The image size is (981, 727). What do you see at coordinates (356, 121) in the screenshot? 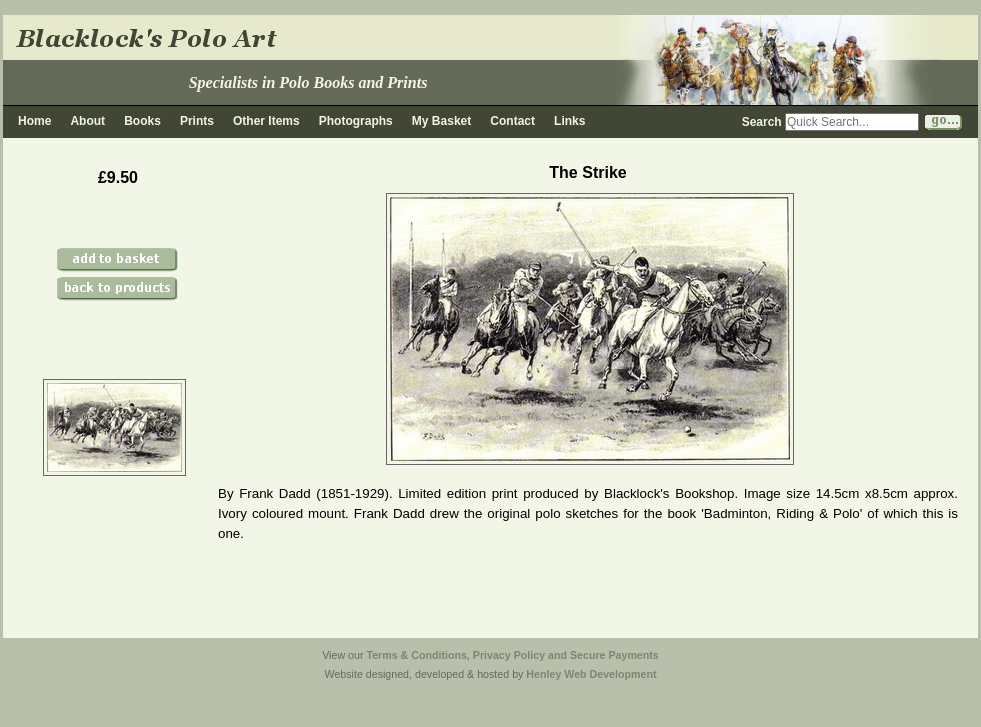
I see `Photographs` at bounding box center [356, 121].